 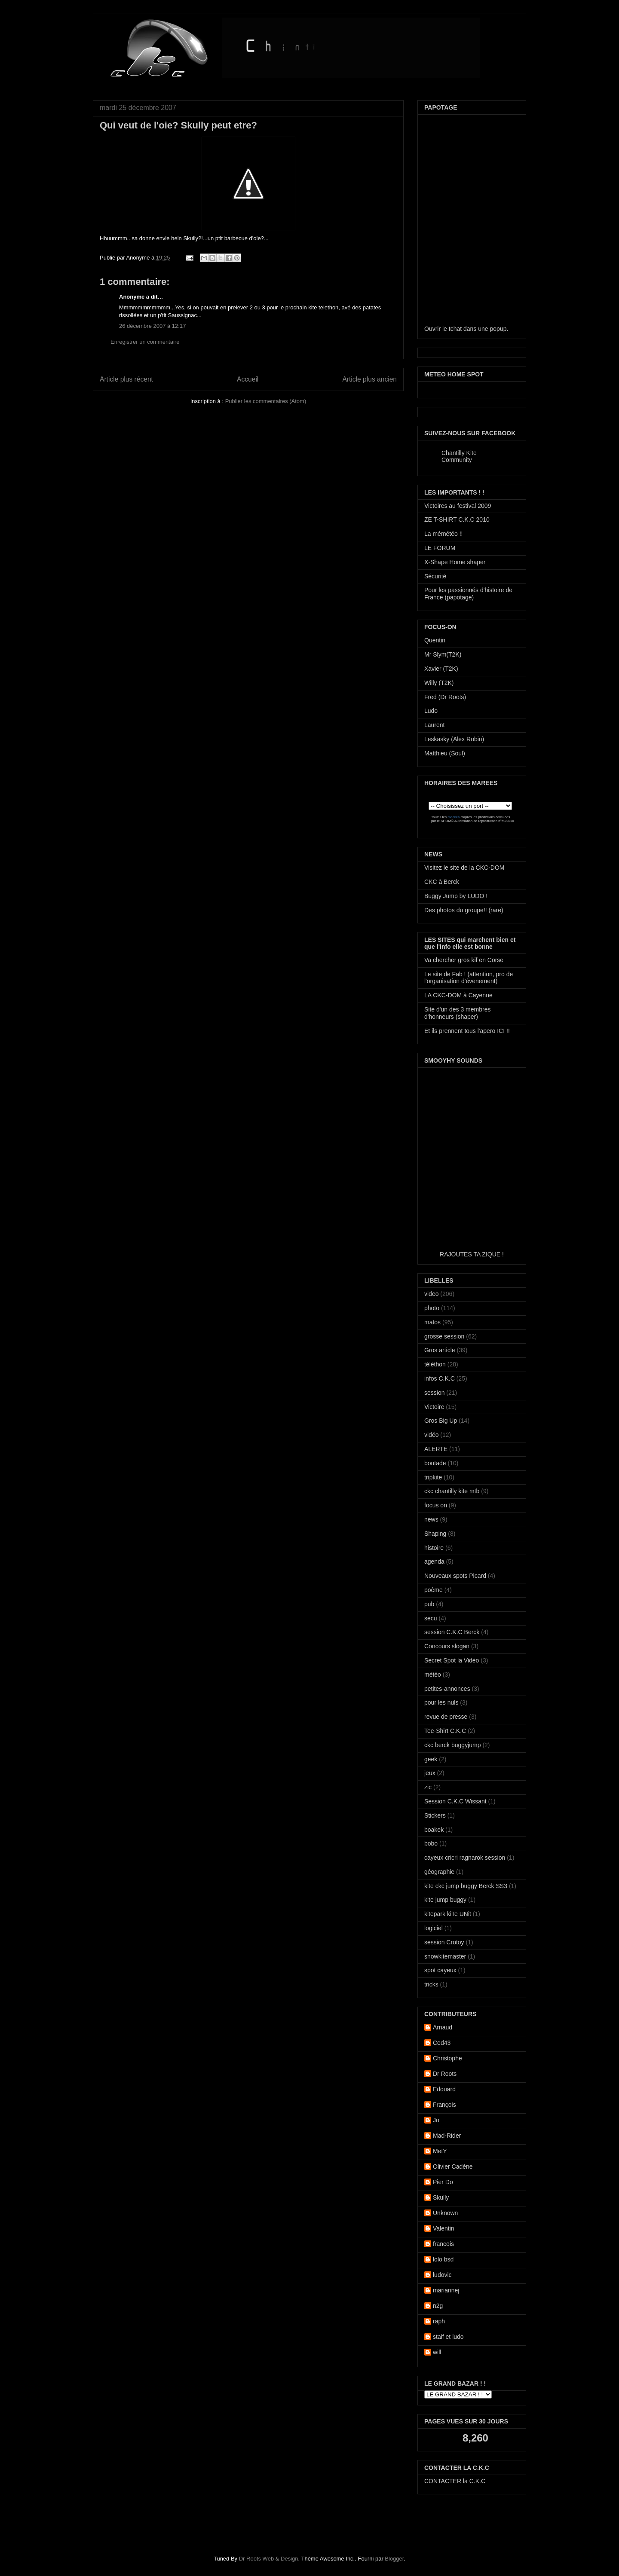 I want to click on spot cayeux, so click(x=440, y=1970).